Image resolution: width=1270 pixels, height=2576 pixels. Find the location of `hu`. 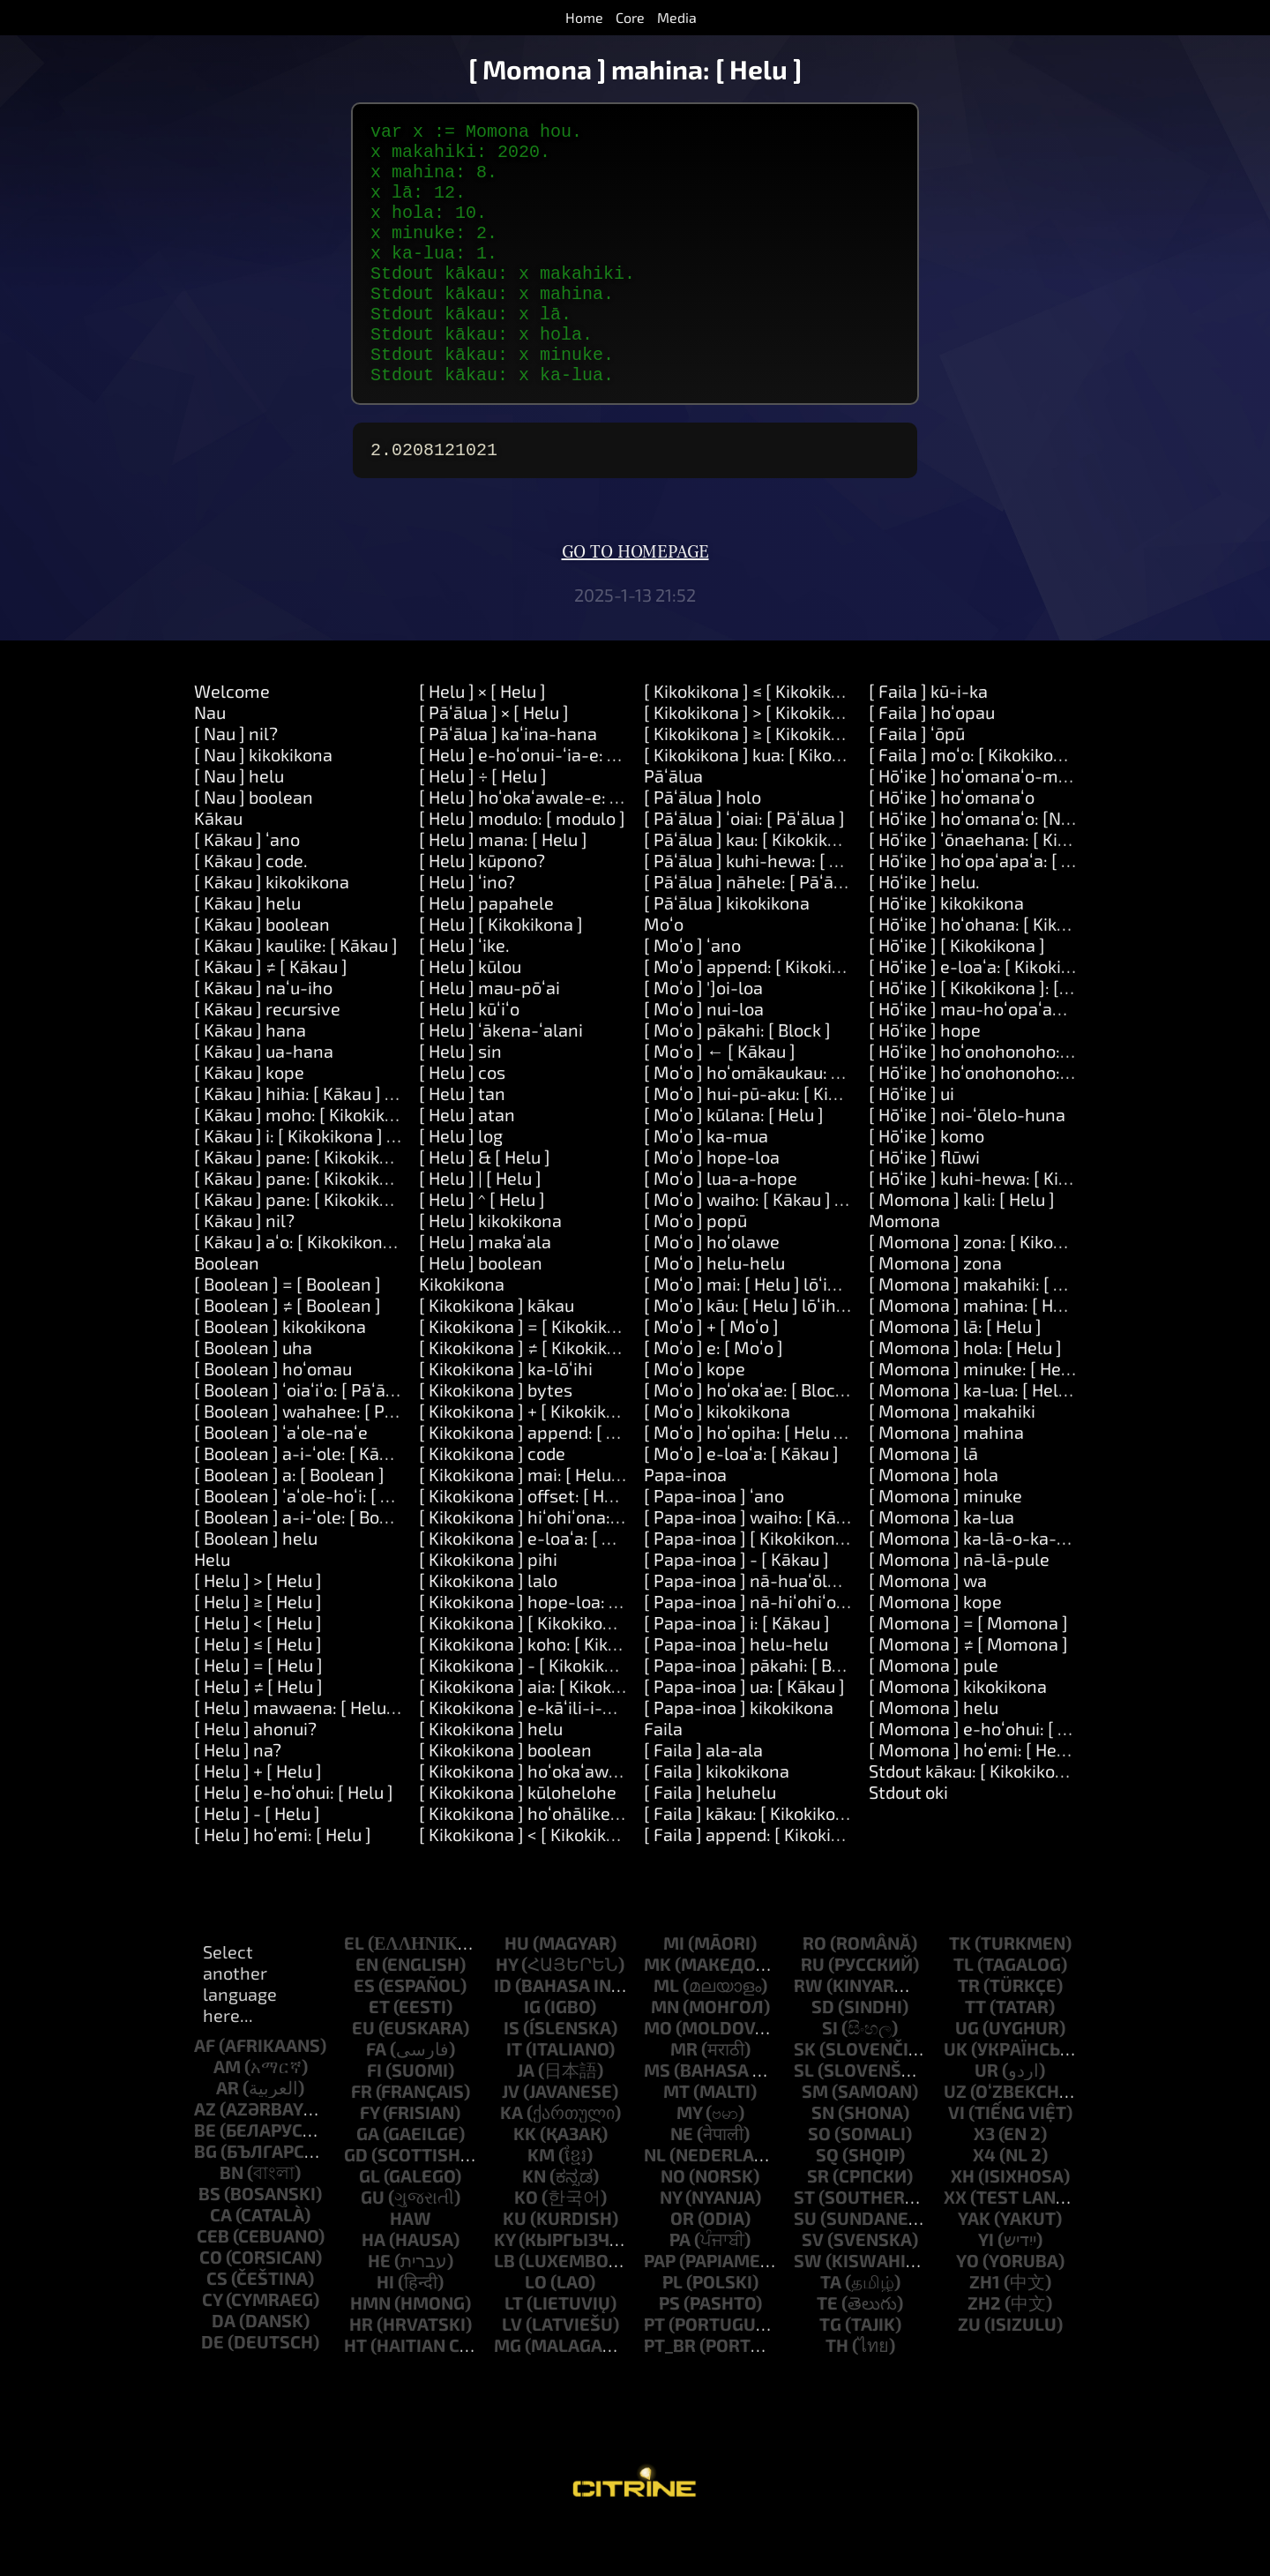

hu is located at coordinates (516, 1992).